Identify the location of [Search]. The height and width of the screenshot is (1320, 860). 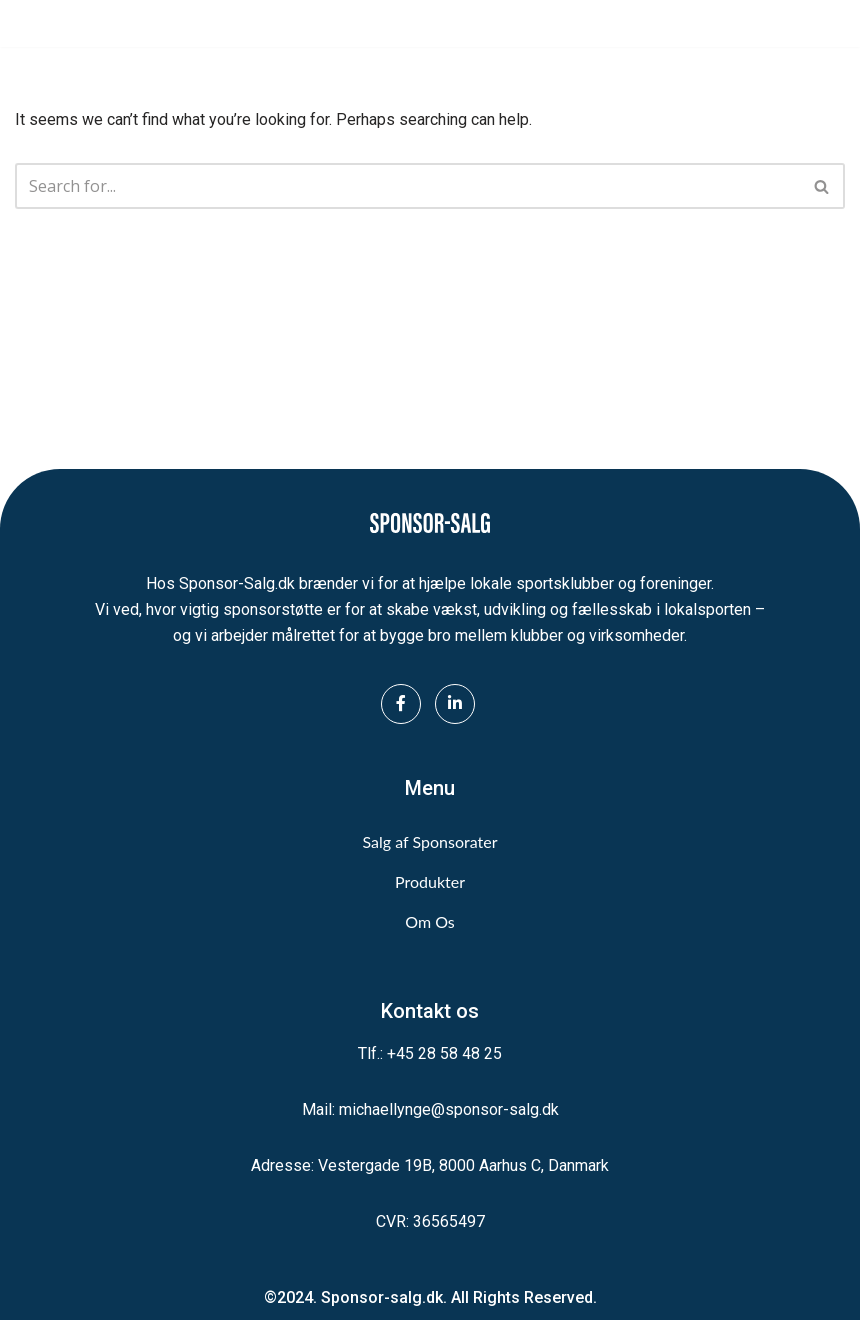
(407, 186).